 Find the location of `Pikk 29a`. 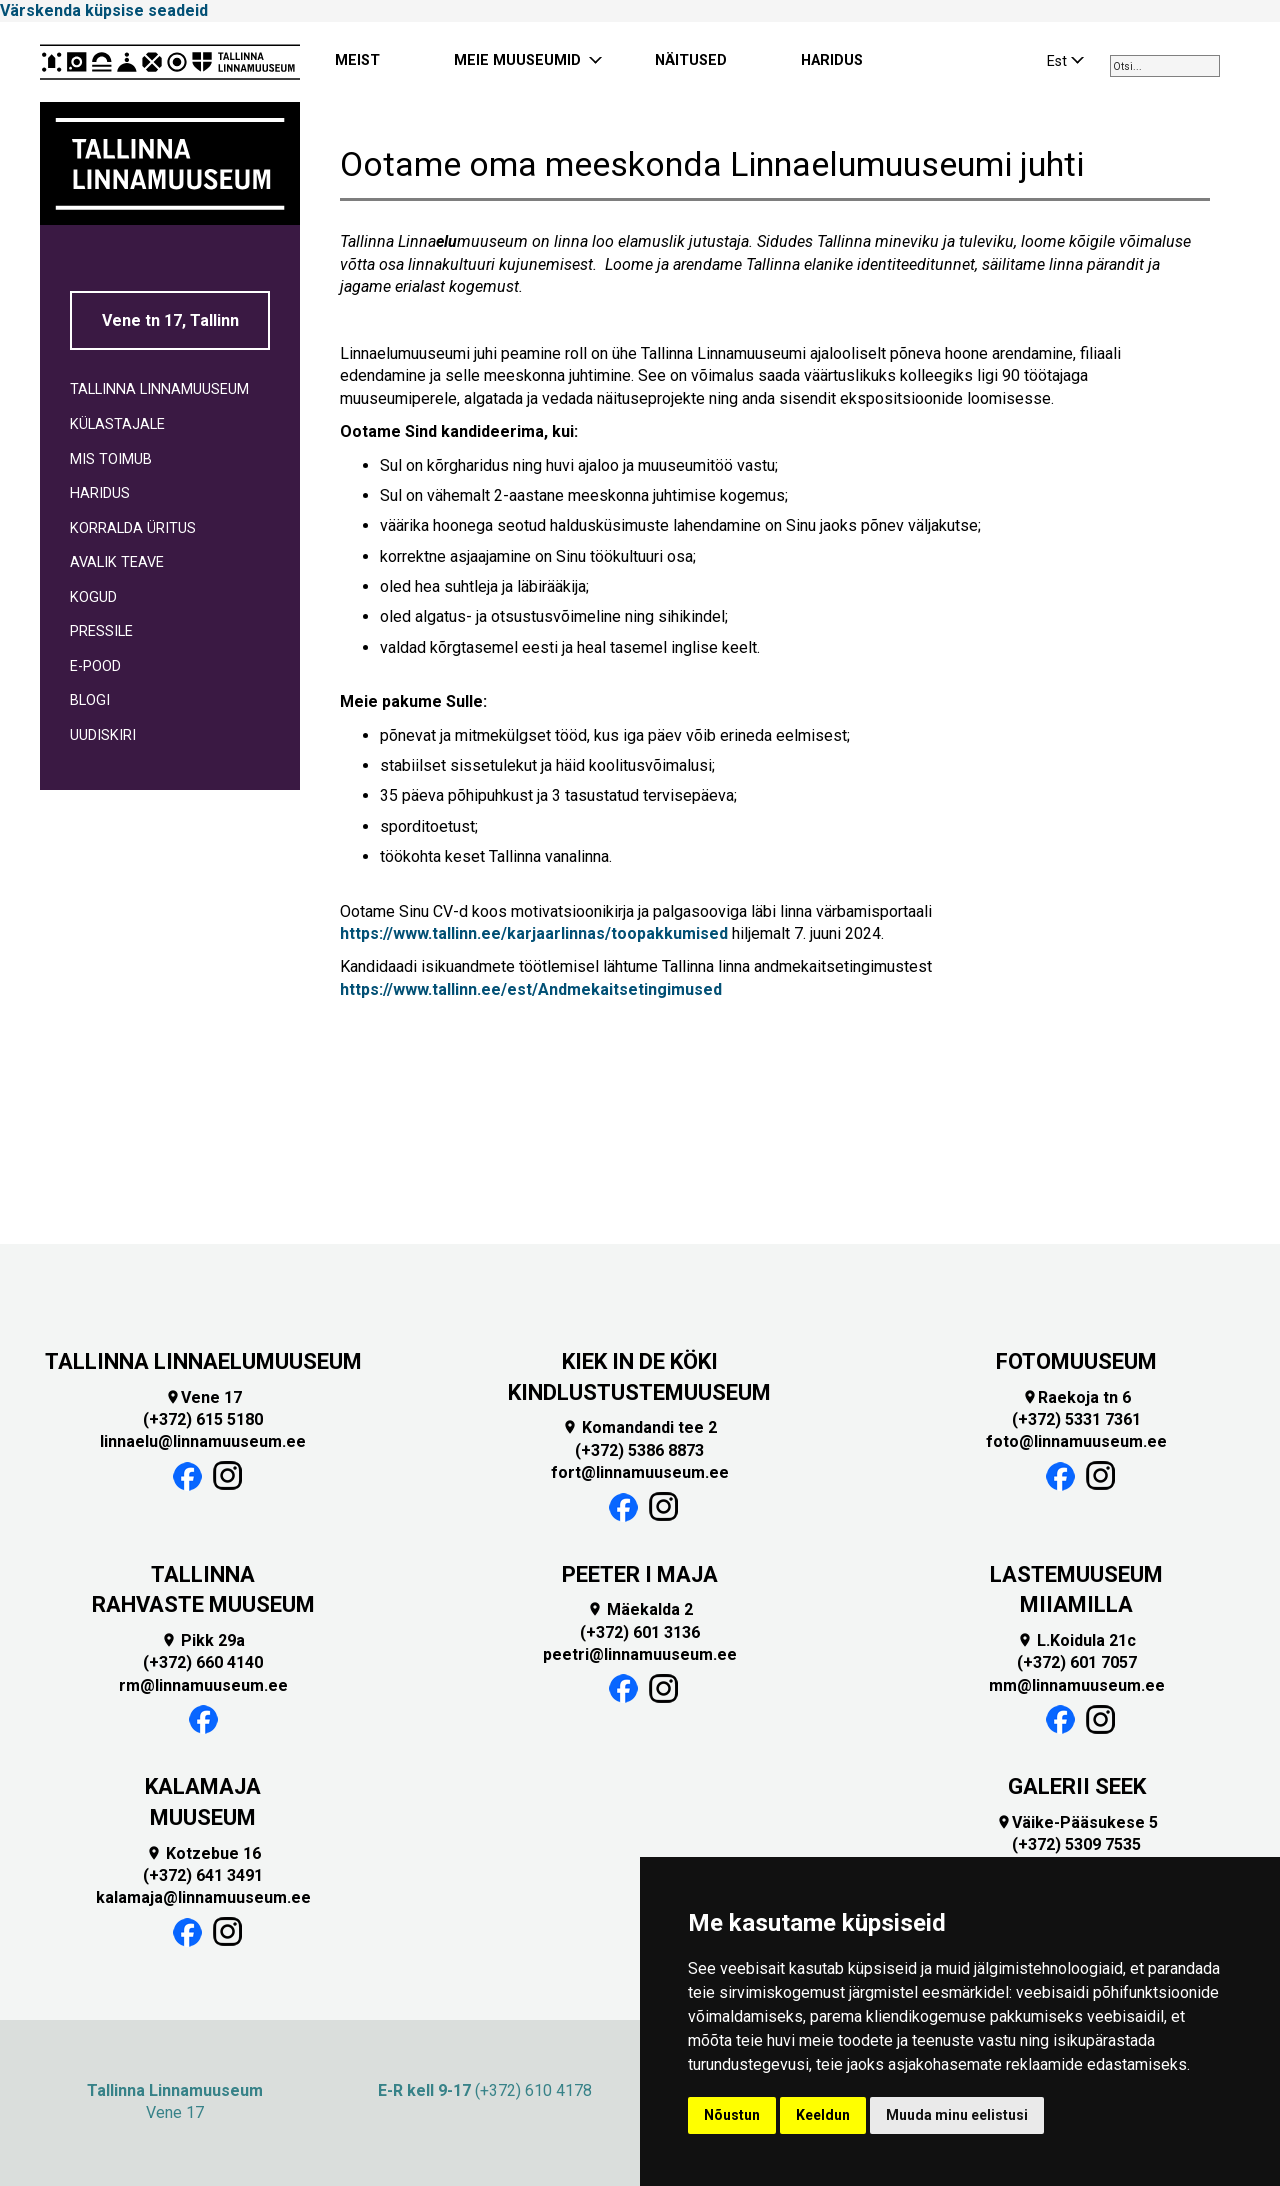

Pikk 29a is located at coordinates (203, 1640).